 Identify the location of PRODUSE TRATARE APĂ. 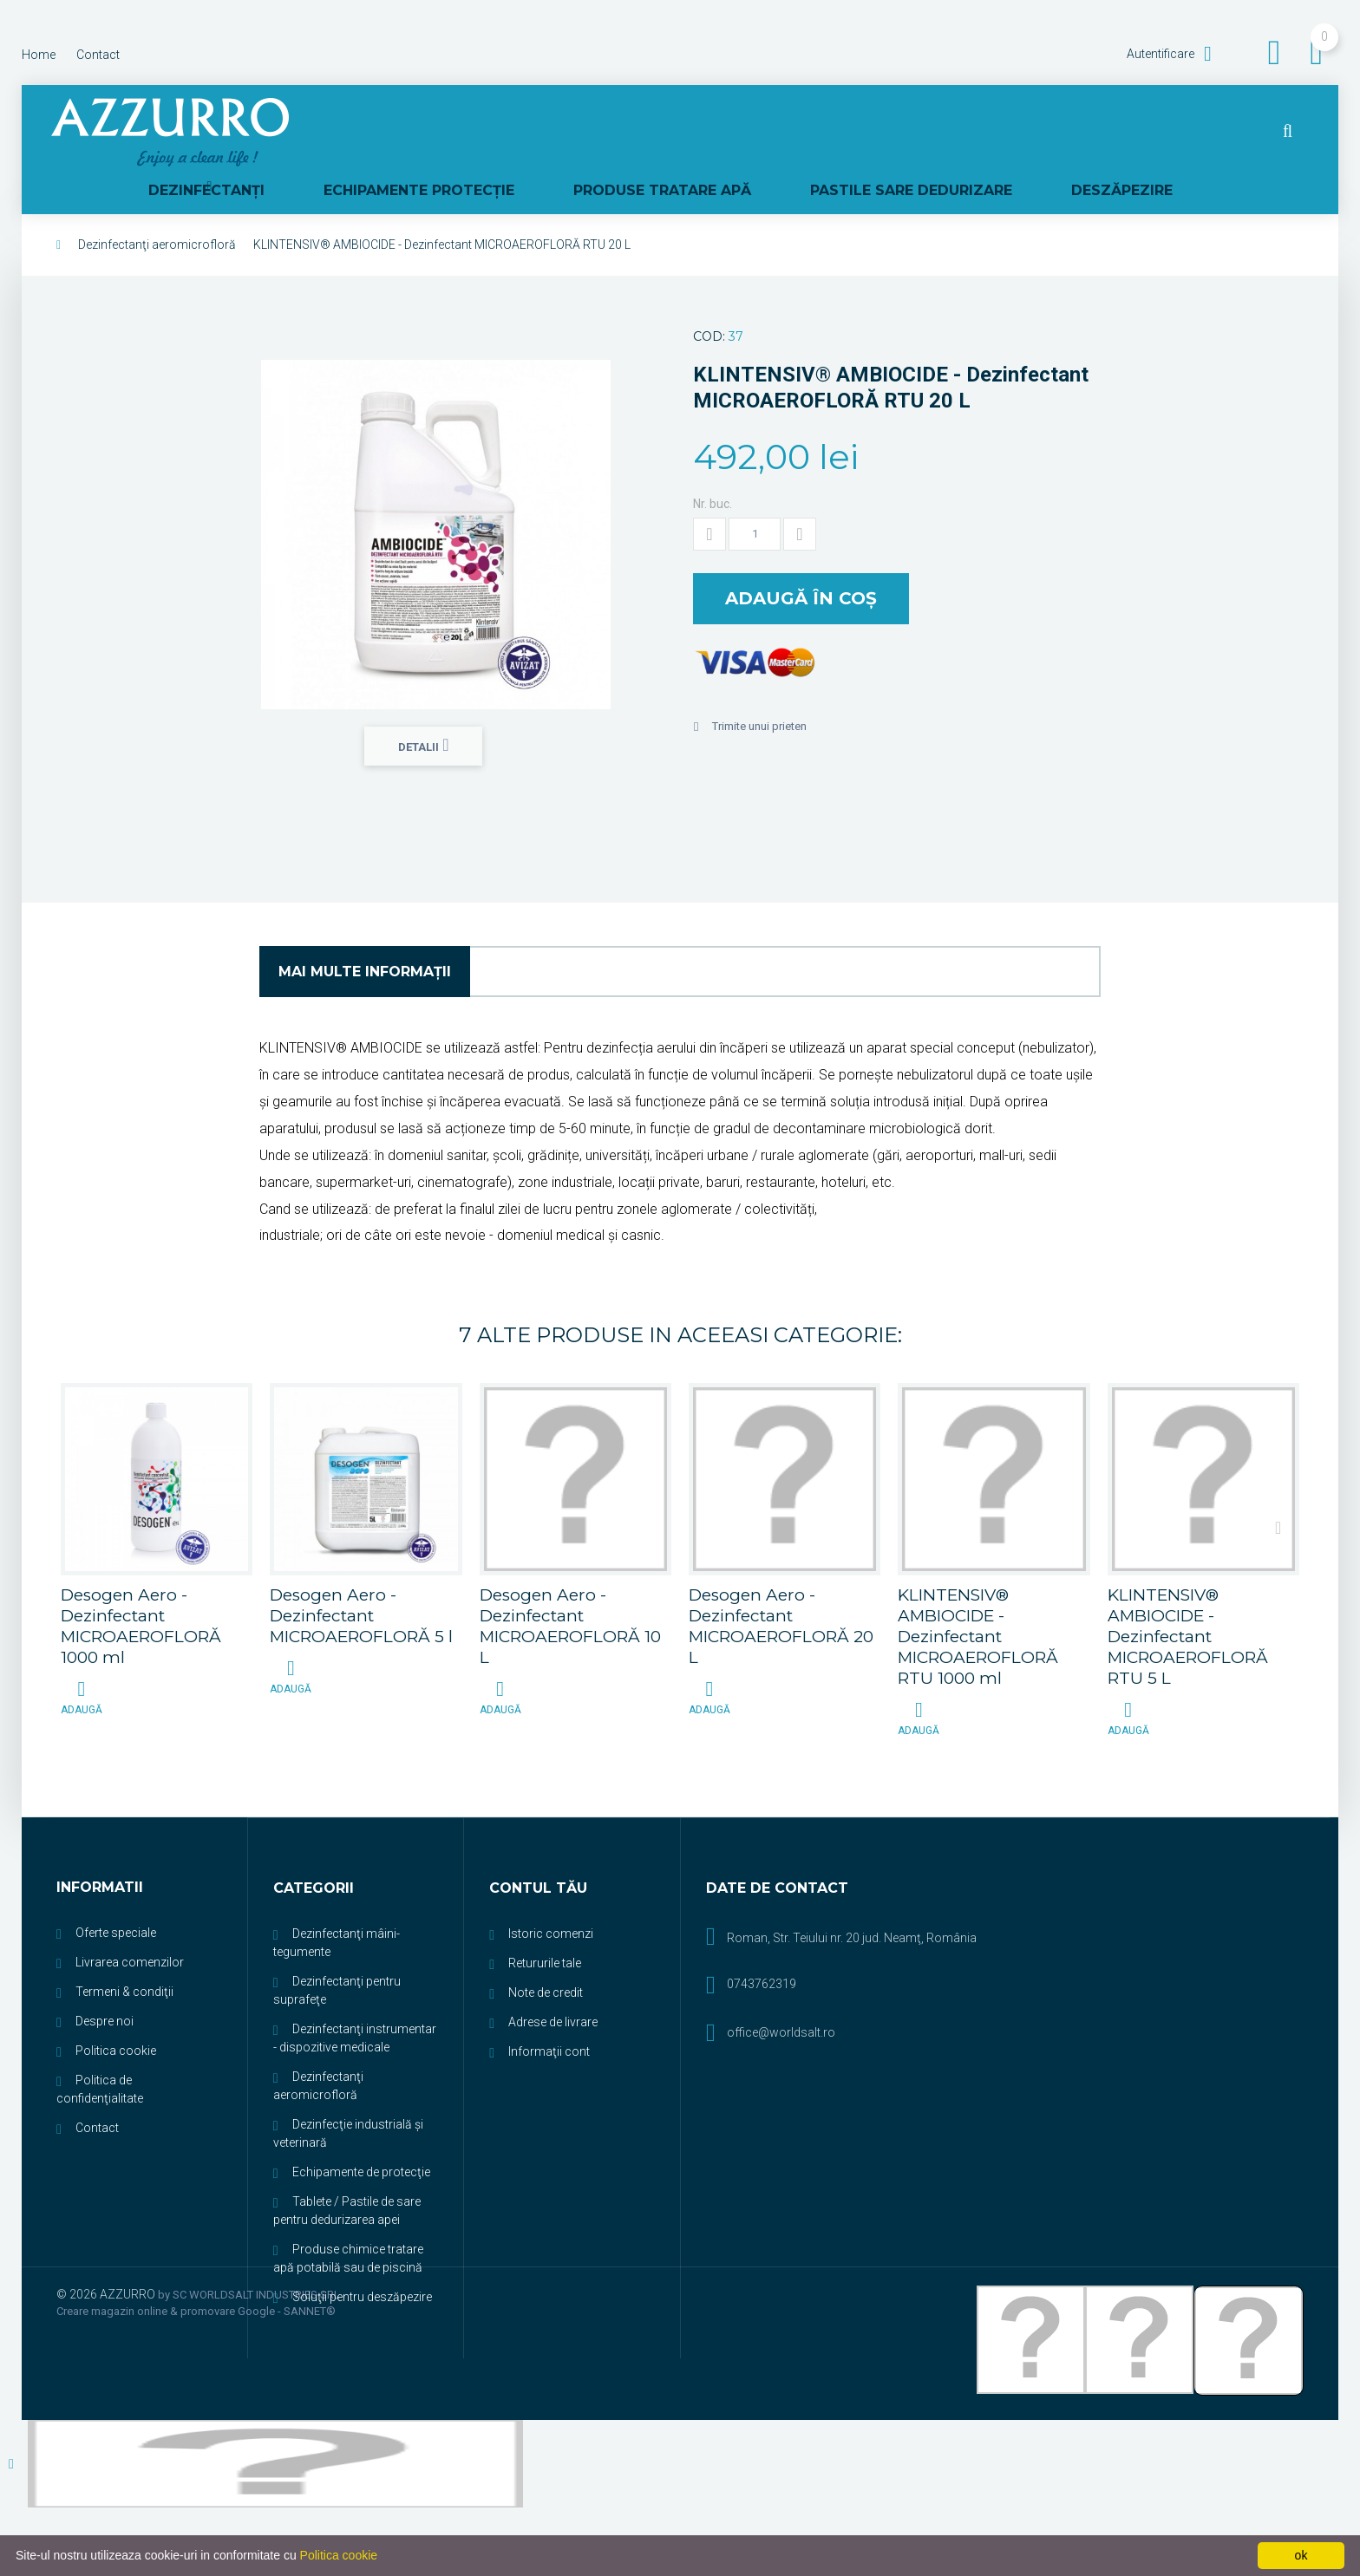
(795, 132).